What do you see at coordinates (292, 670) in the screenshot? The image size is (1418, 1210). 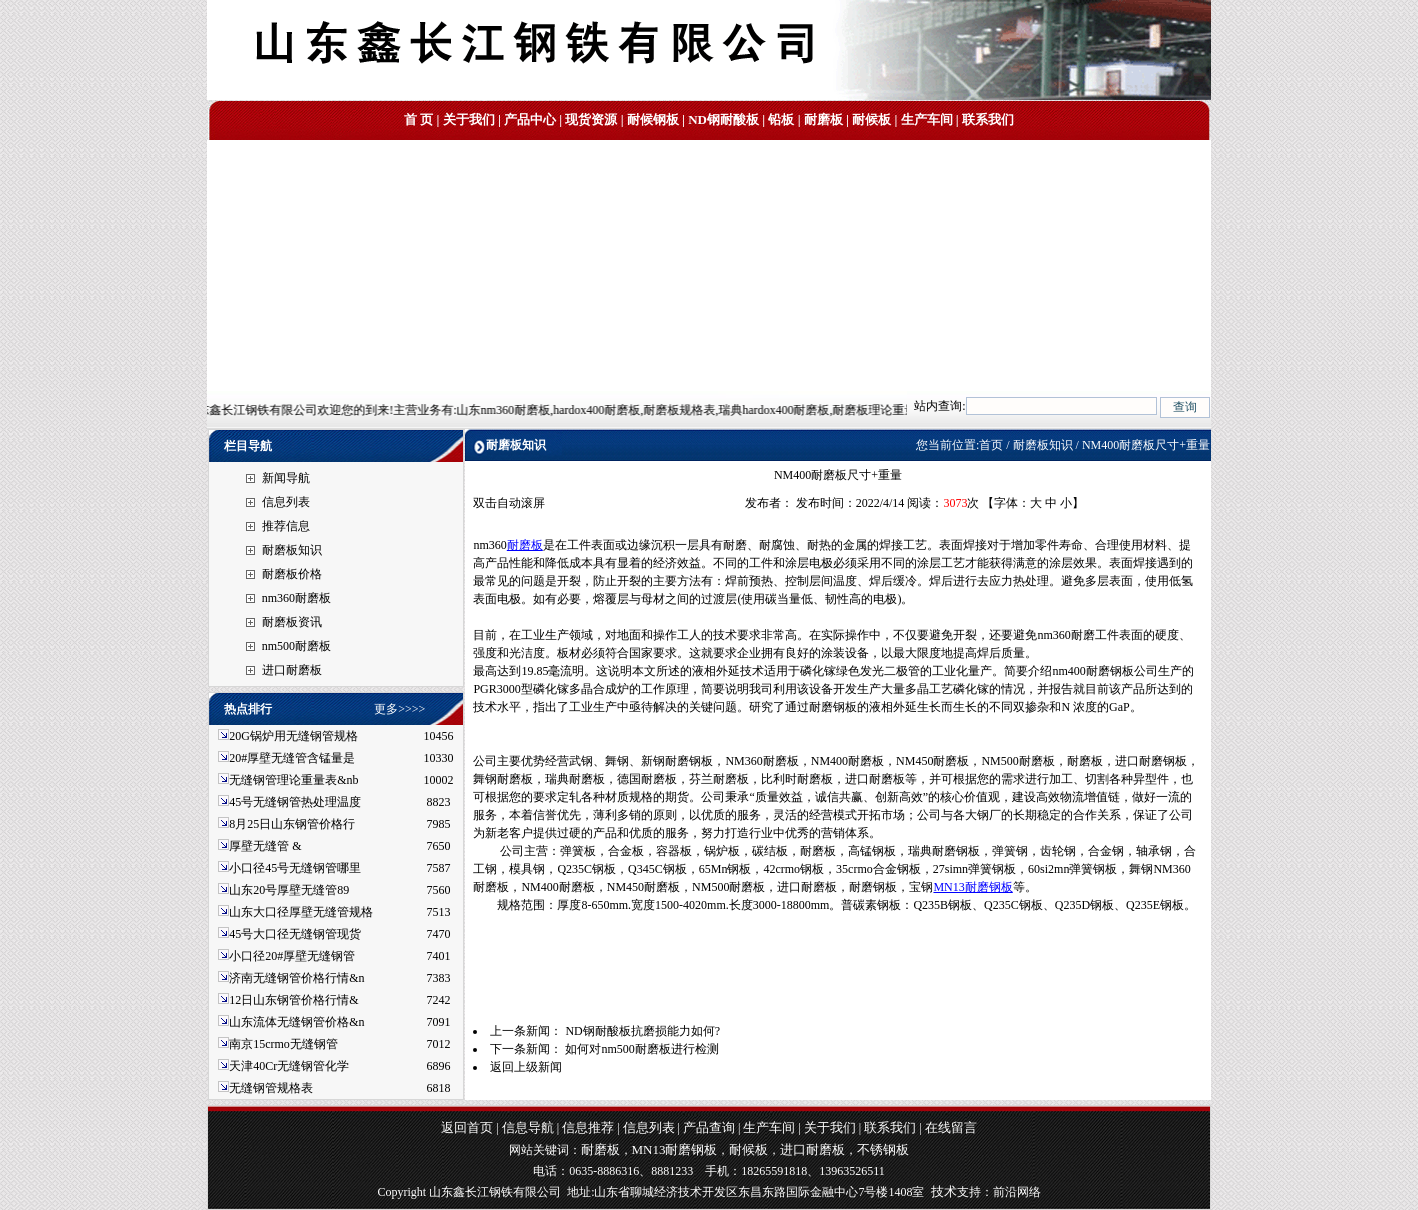 I see `进口耐磨板` at bounding box center [292, 670].